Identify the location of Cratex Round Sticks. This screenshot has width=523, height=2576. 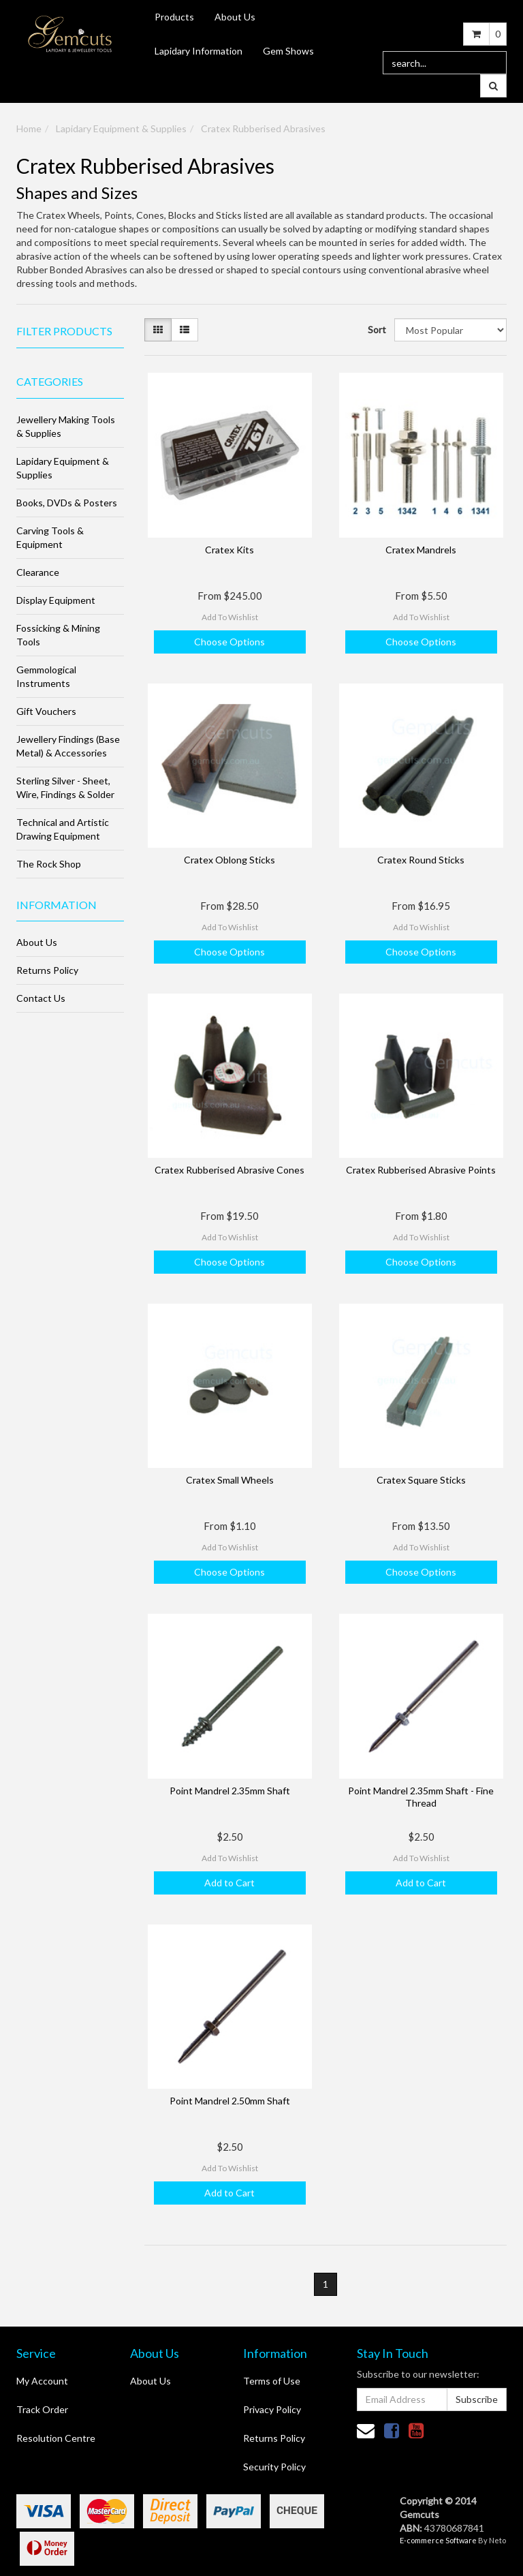
(420, 859).